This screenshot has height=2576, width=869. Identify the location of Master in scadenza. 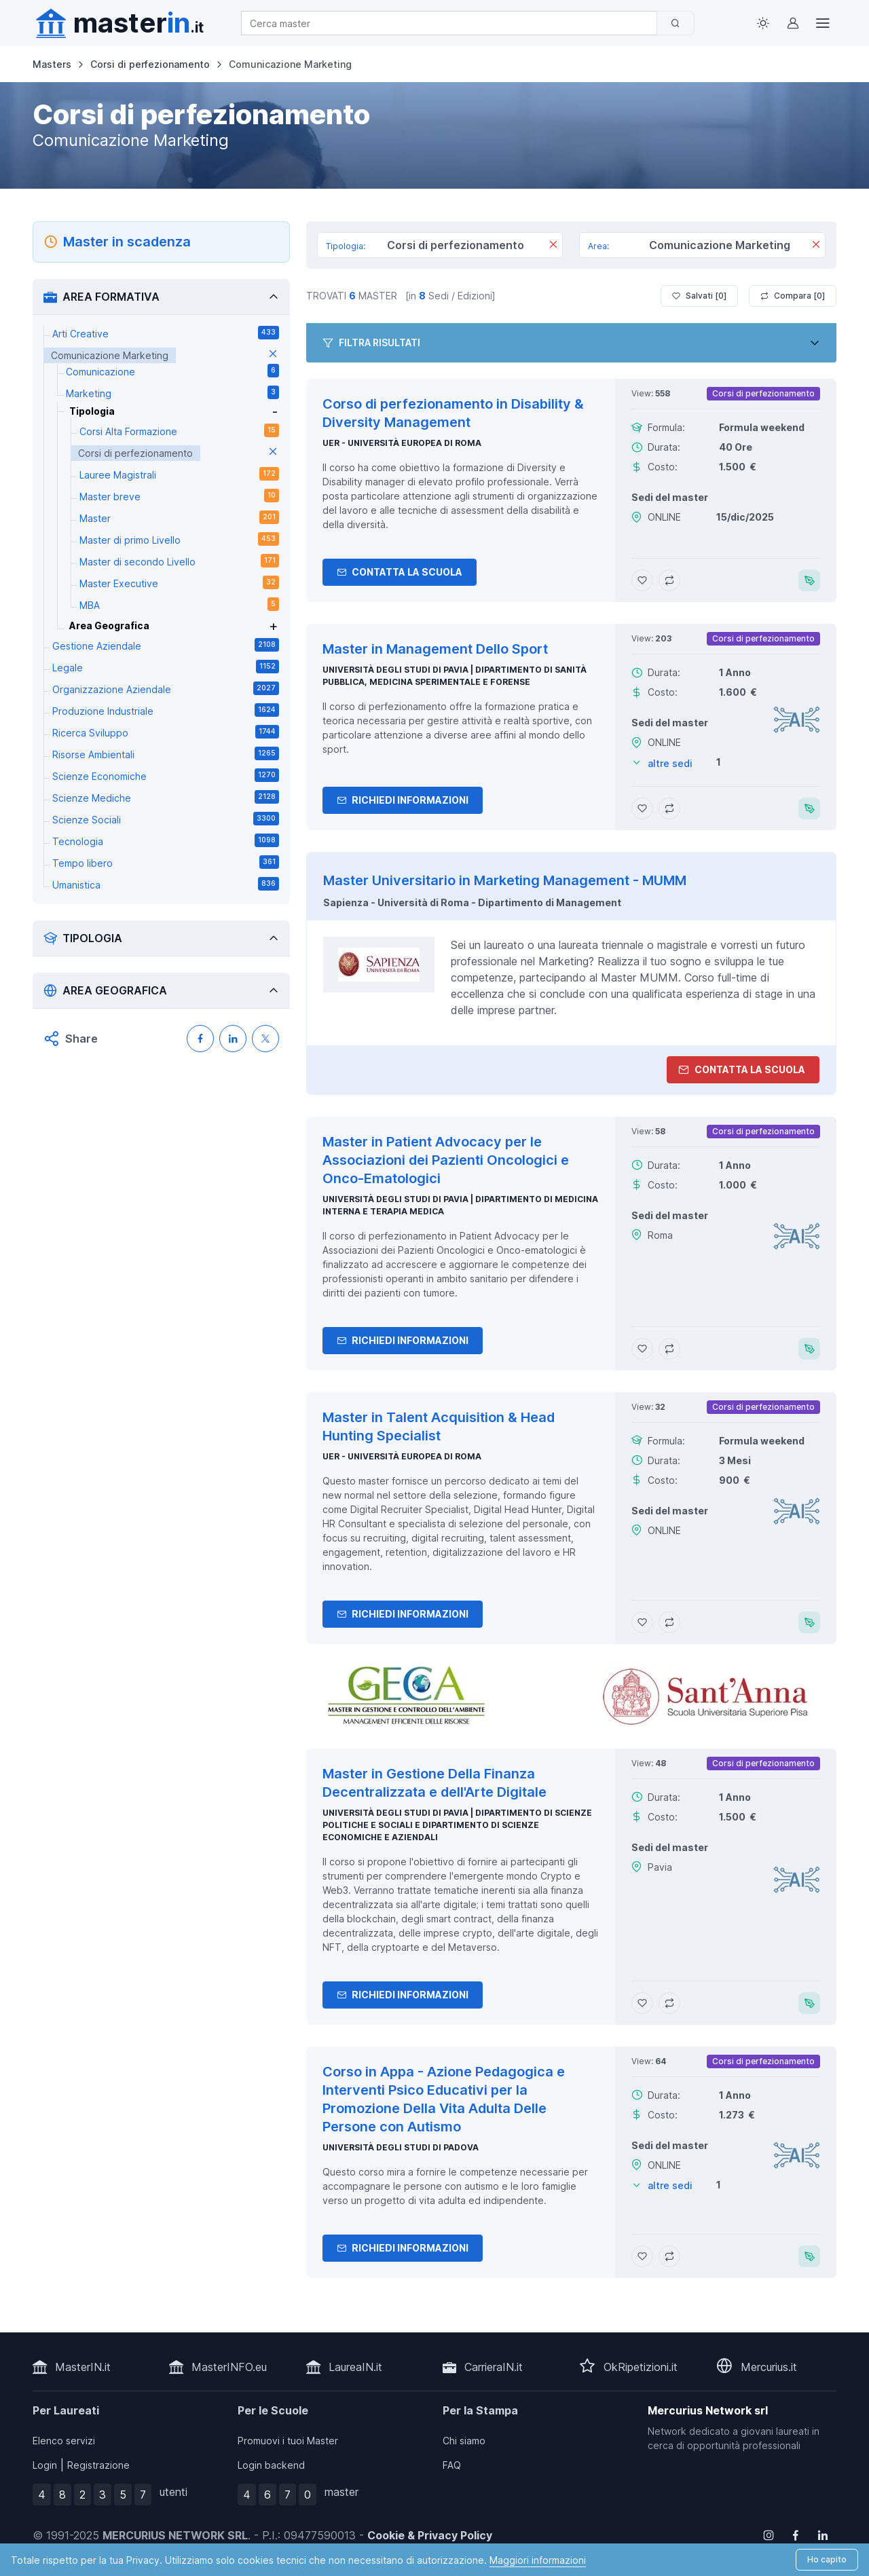
(127, 242).